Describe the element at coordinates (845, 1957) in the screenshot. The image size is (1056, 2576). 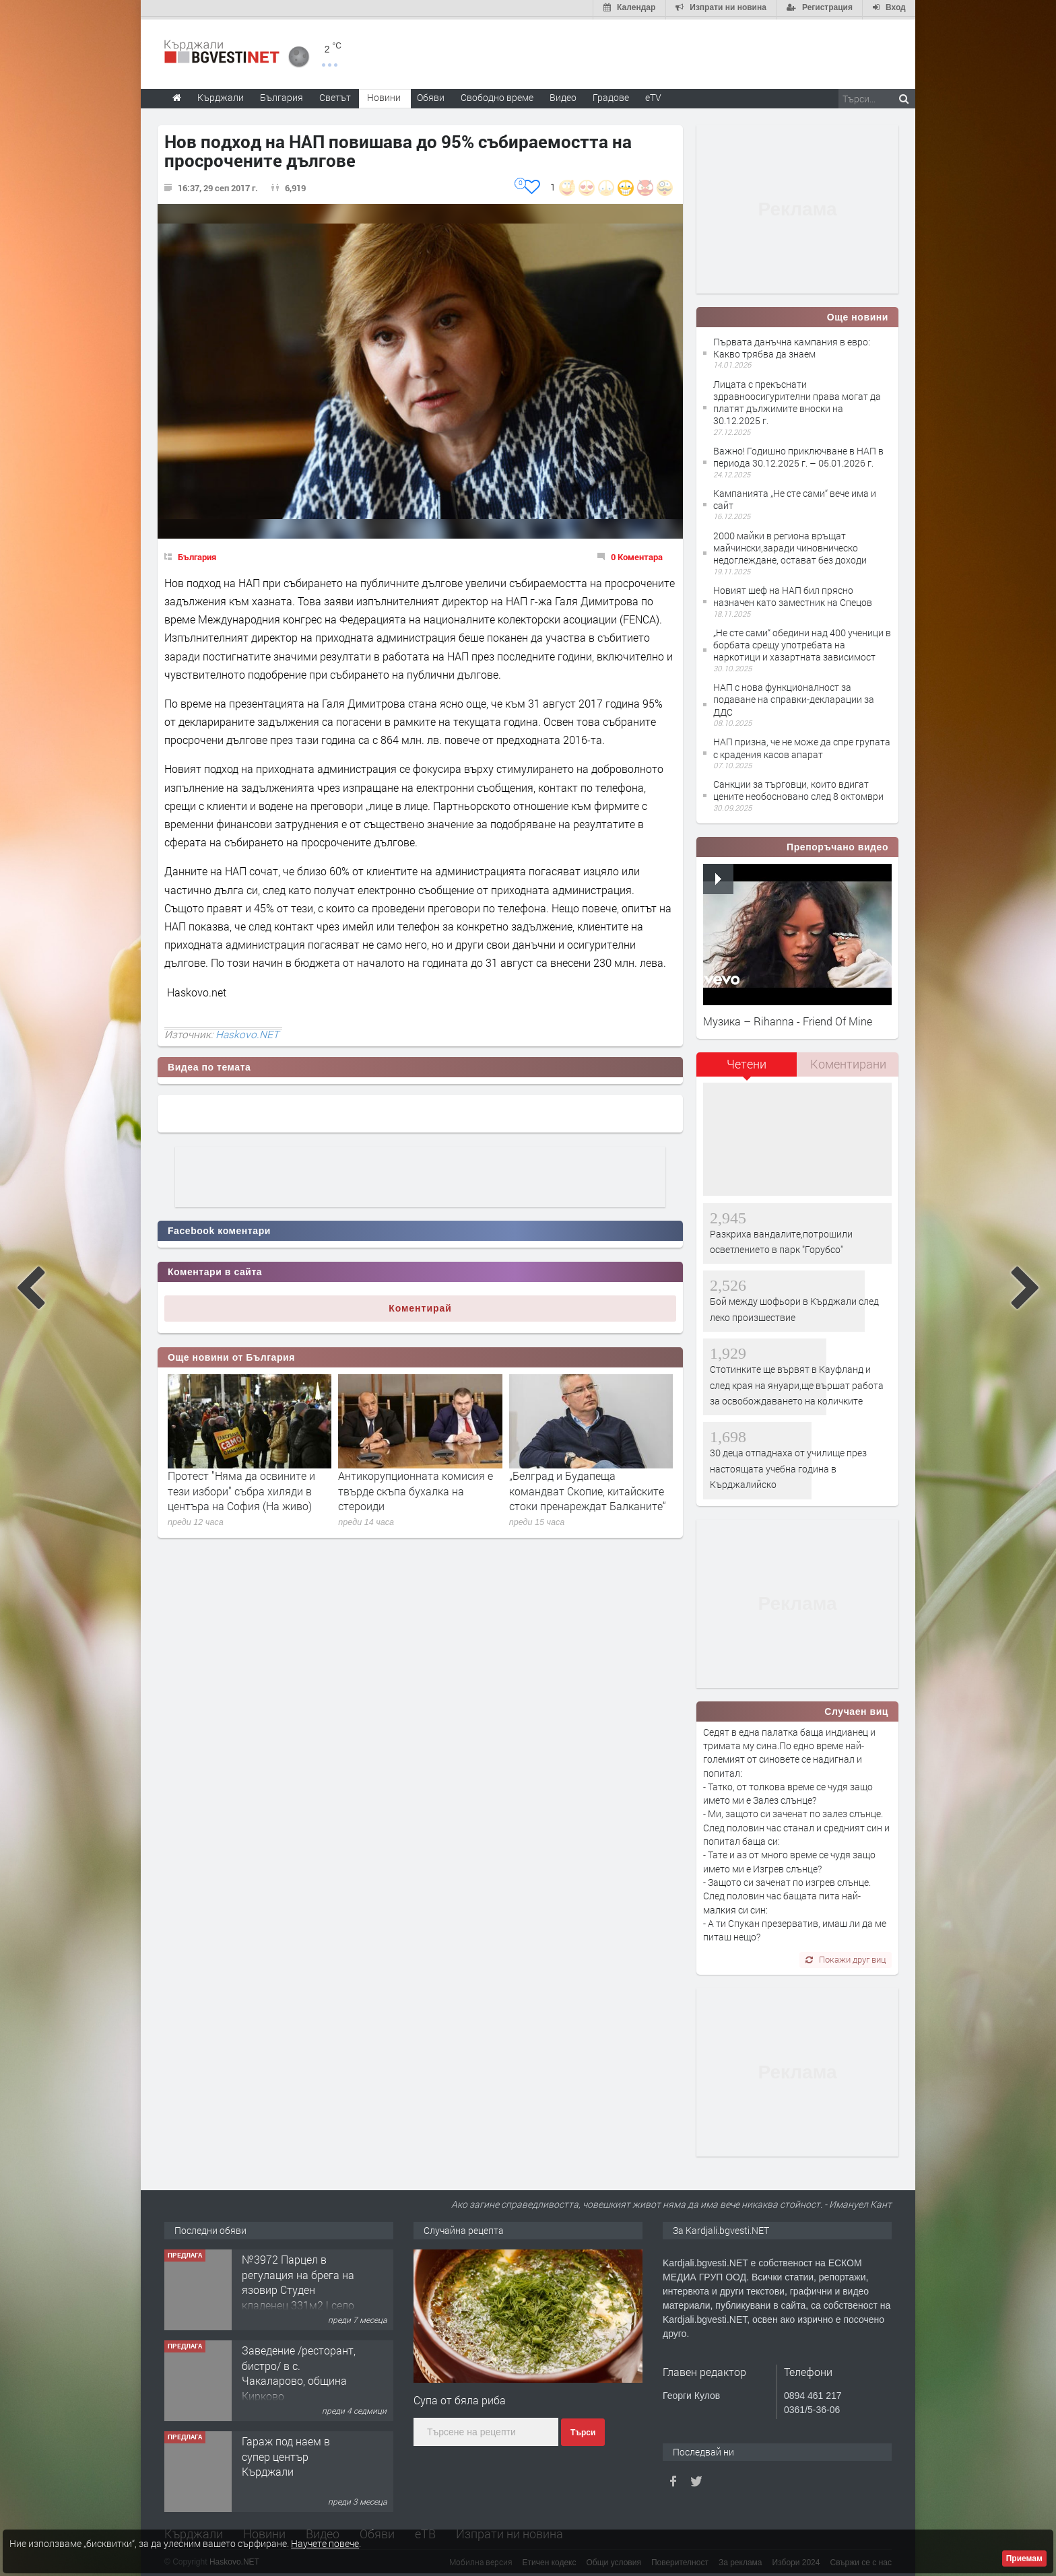
I see `Покажи друг виц` at that location.